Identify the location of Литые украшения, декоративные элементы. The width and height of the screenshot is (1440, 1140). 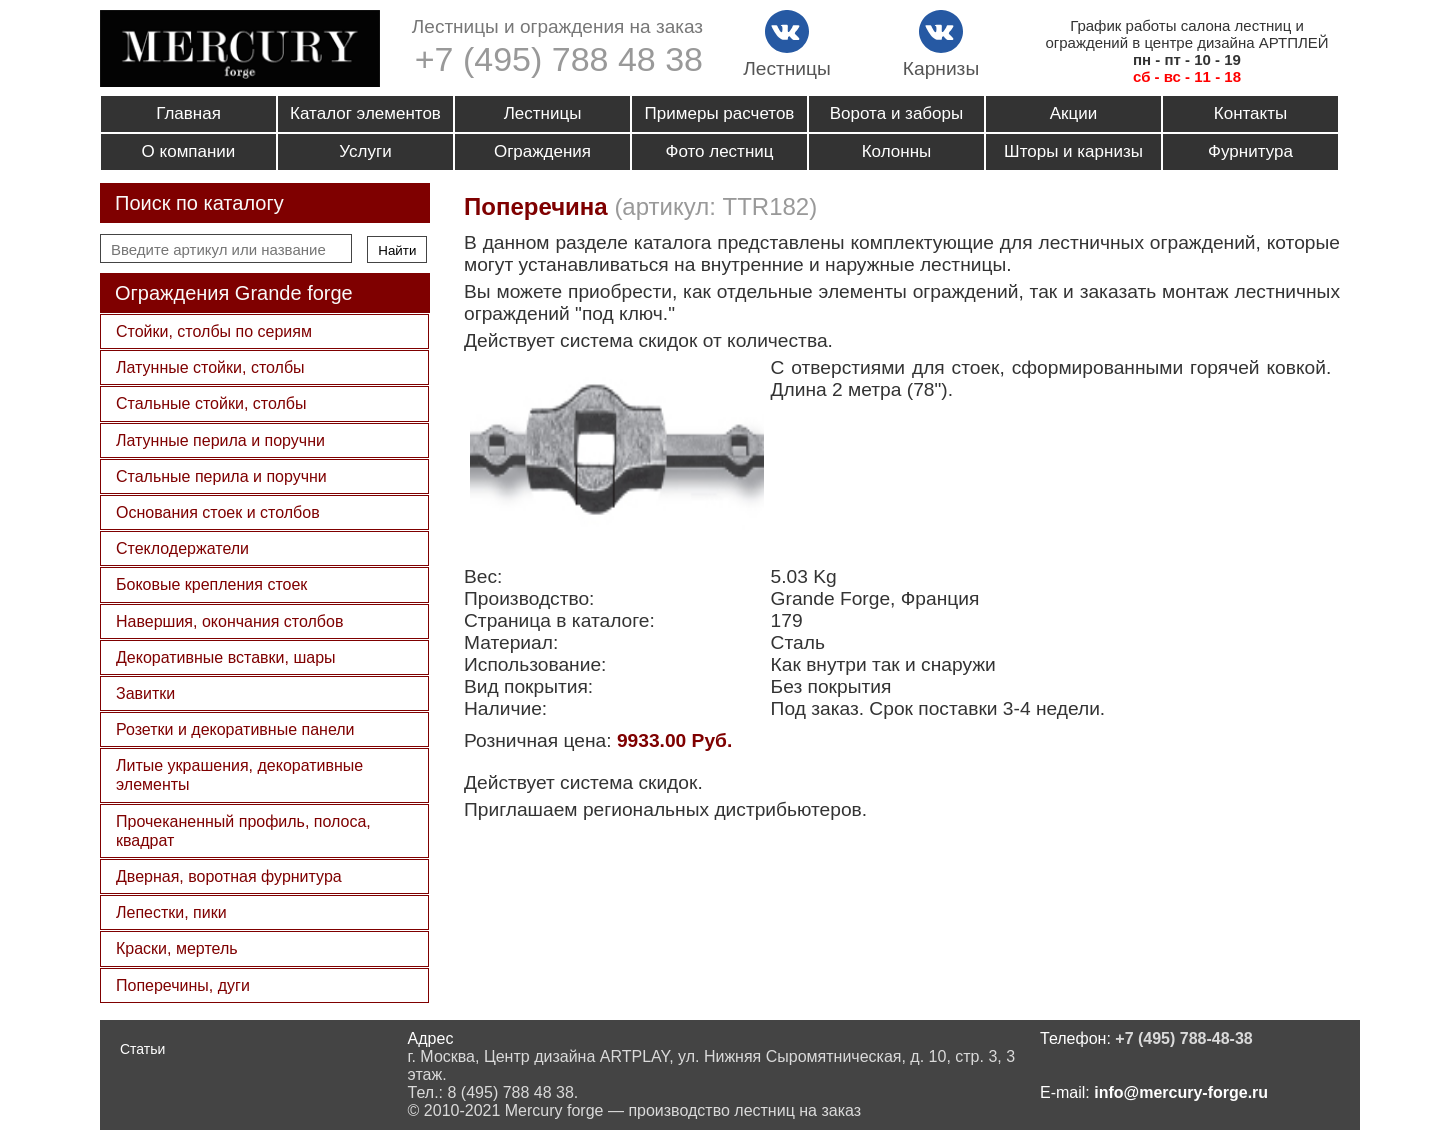
(239, 775).